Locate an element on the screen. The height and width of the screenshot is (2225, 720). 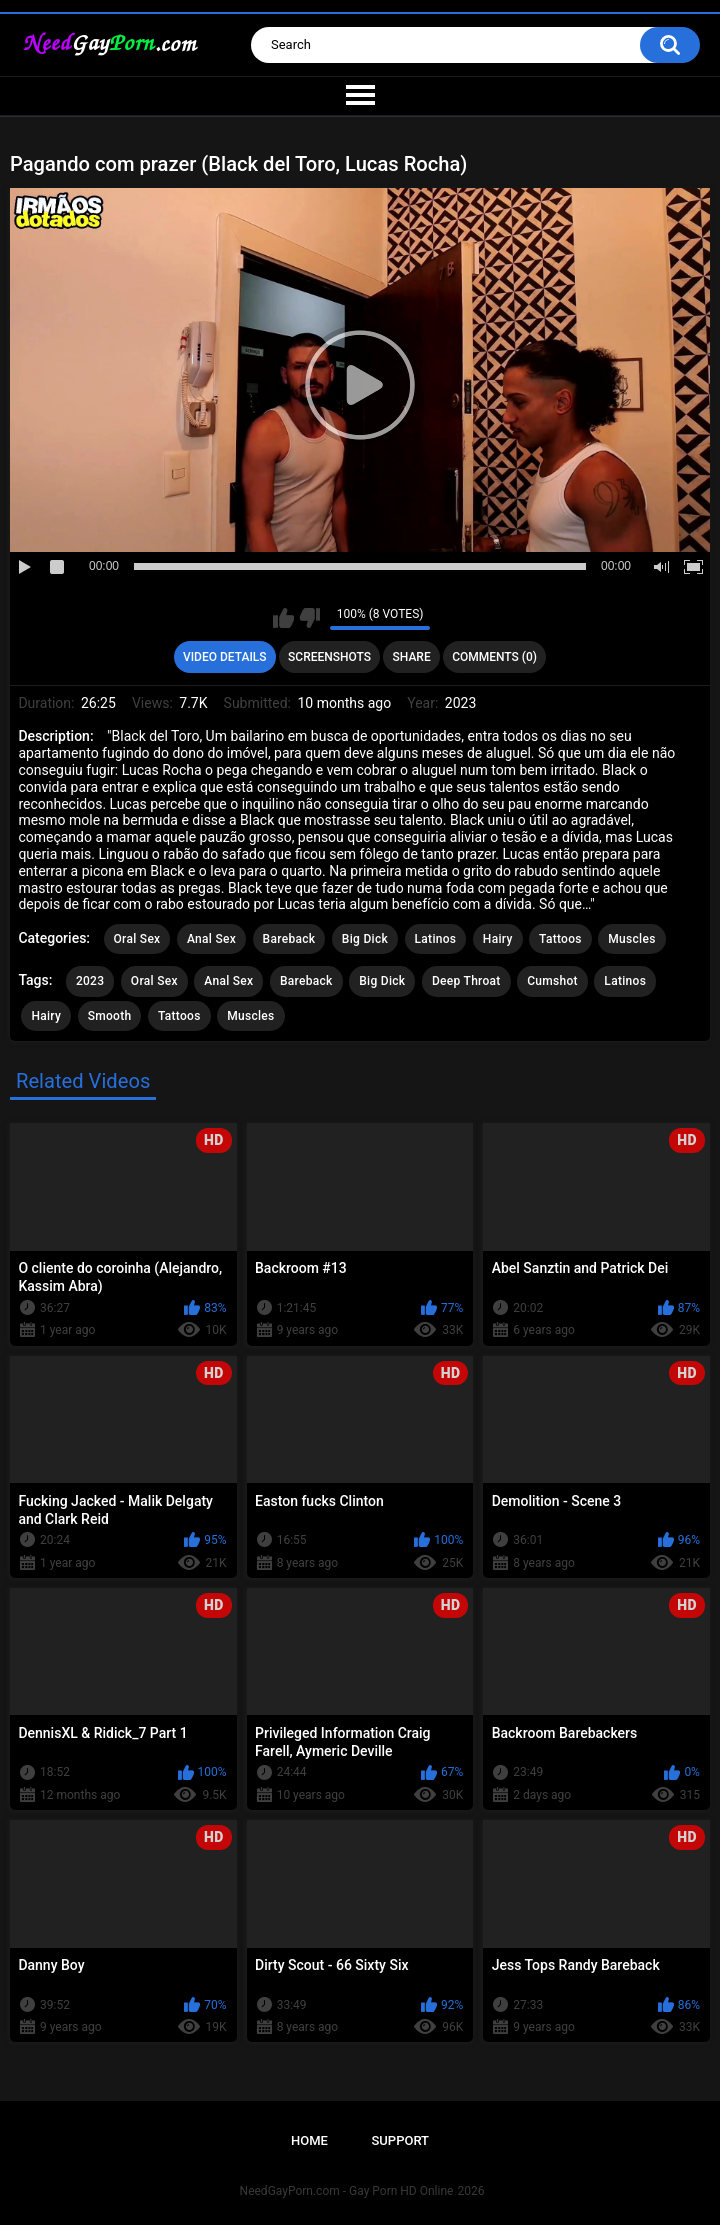
Anal Sex is located at coordinates (211, 939).